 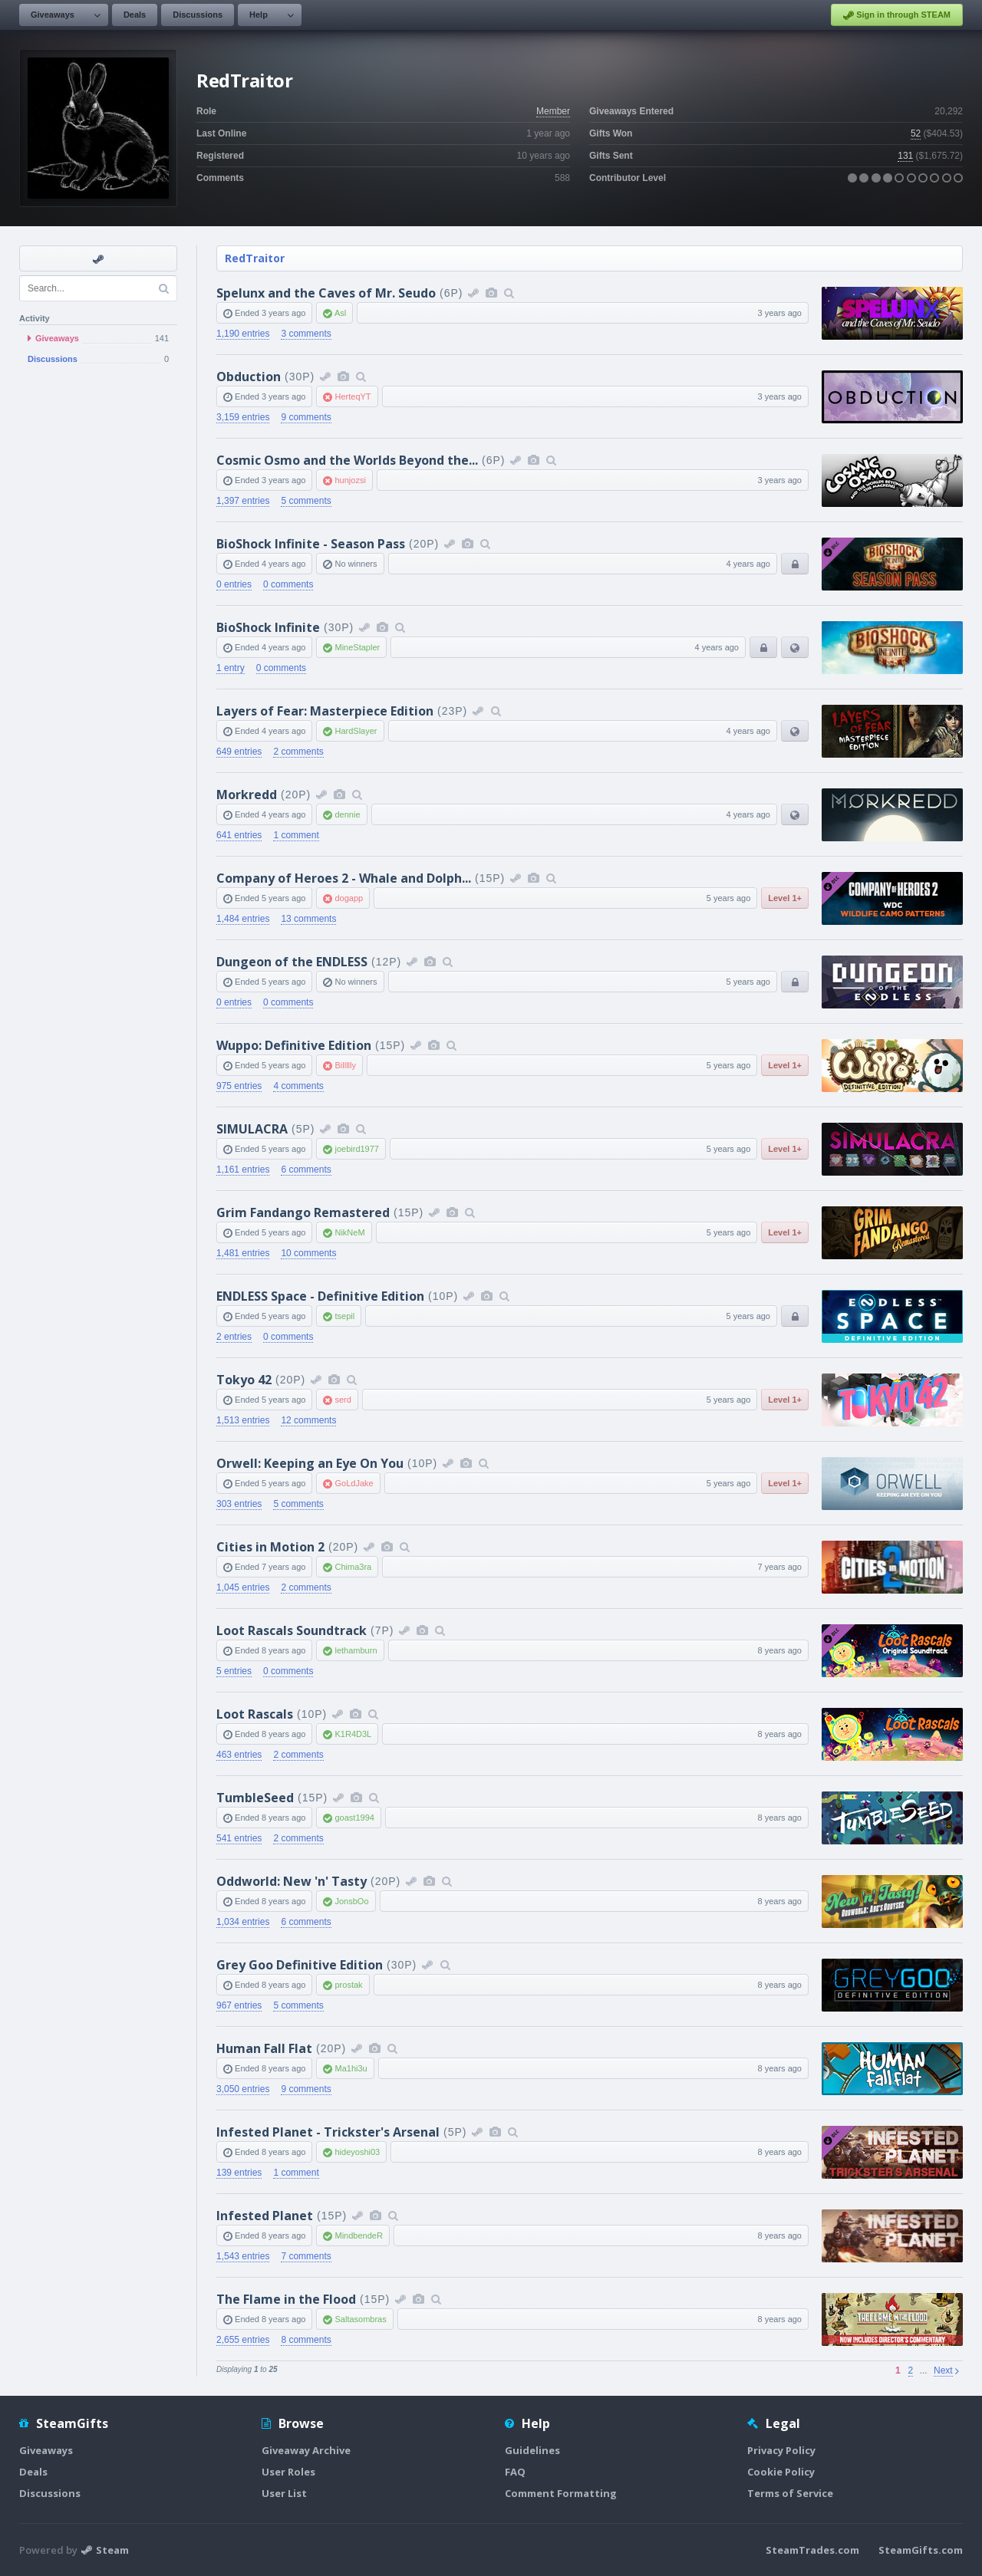 I want to click on BioShock Infinite, so click(x=268, y=627).